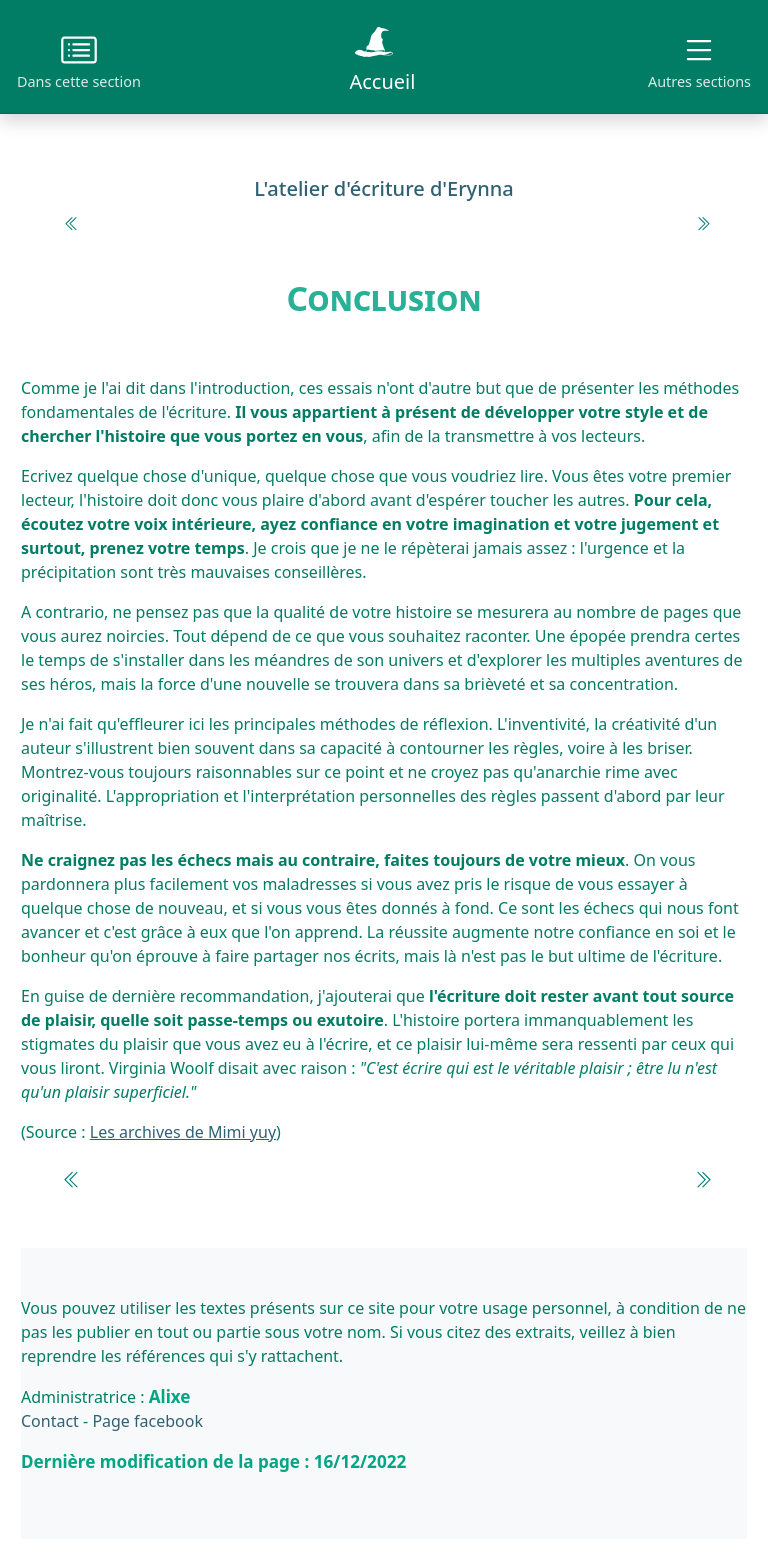 The width and height of the screenshot is (768, 1563). I want to click on Les archives de Mimi yuy, so click(183, 1132).